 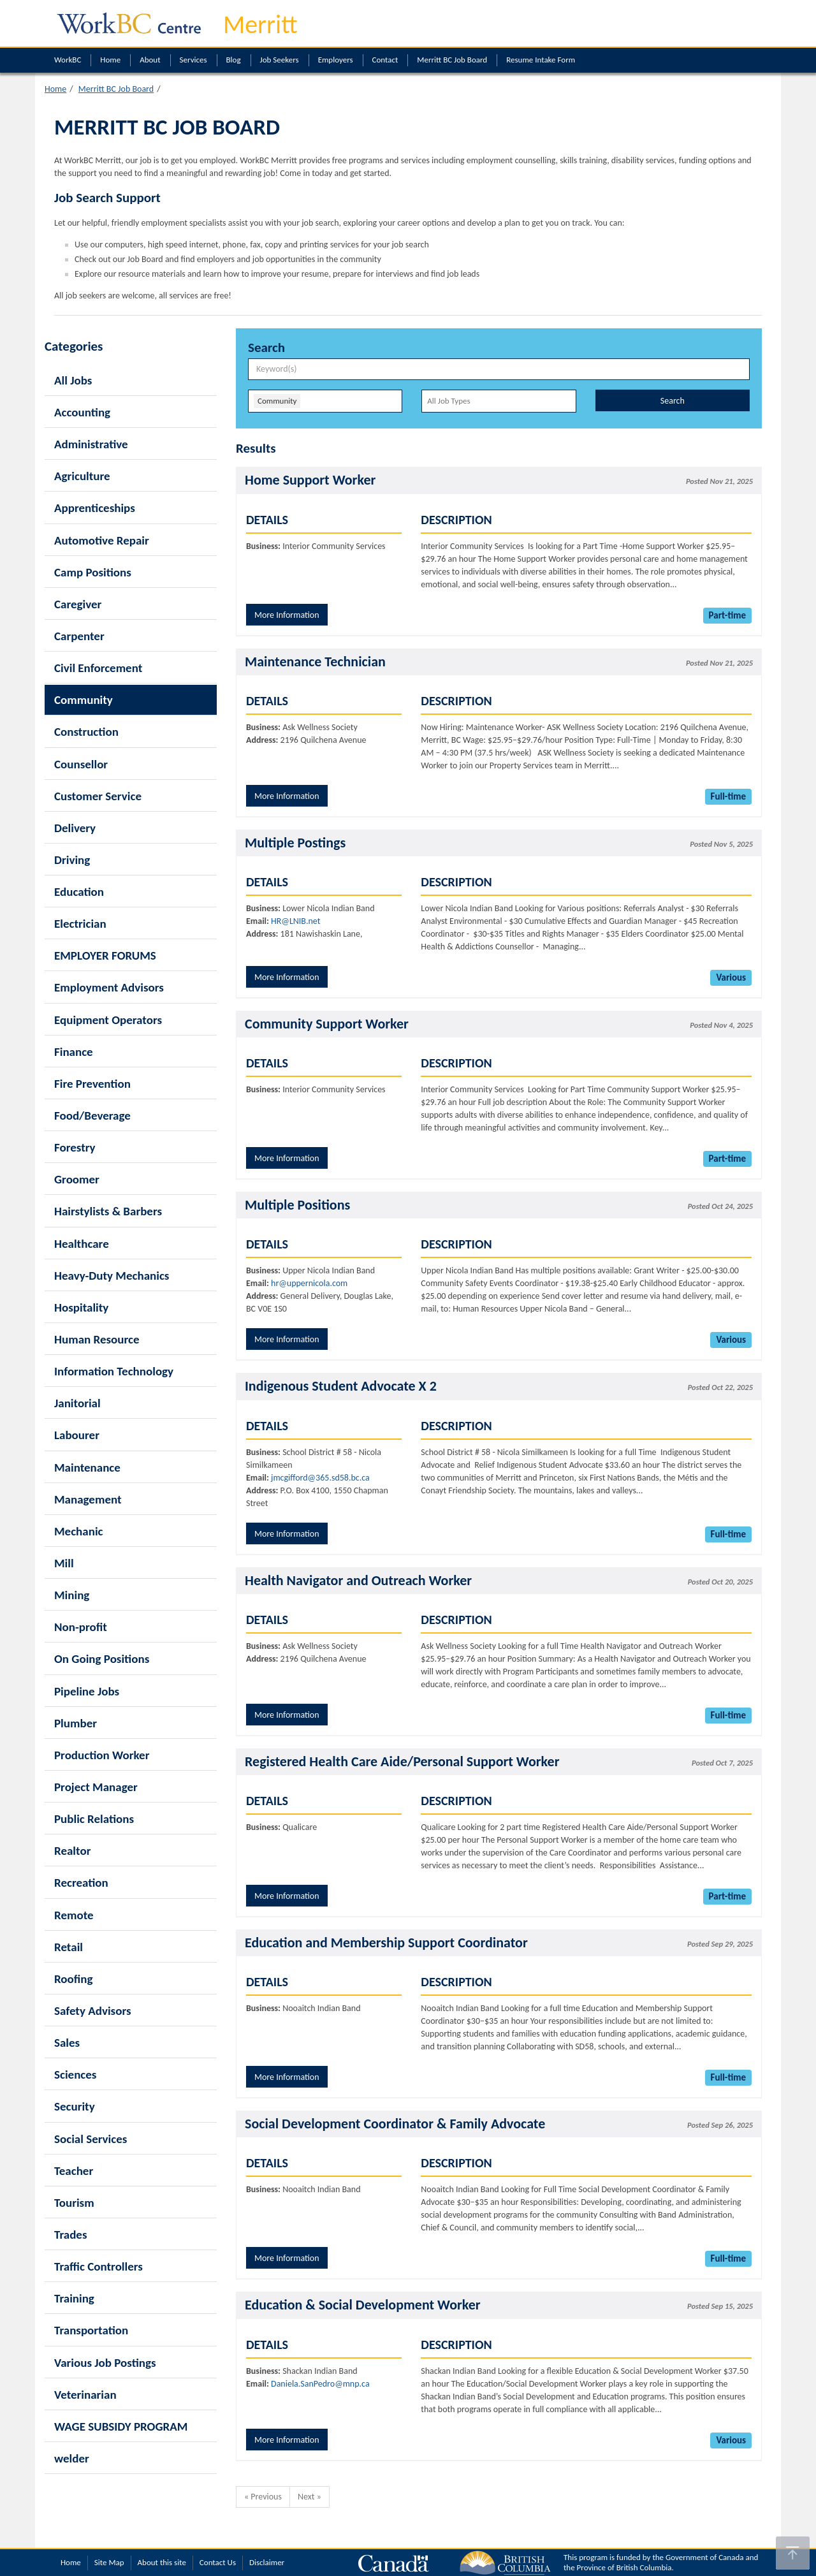 What do you see at coordinates (363, 2304) in the screenshot?
I see `Education & Social Development Worker` at bounding box center [363, 2304].